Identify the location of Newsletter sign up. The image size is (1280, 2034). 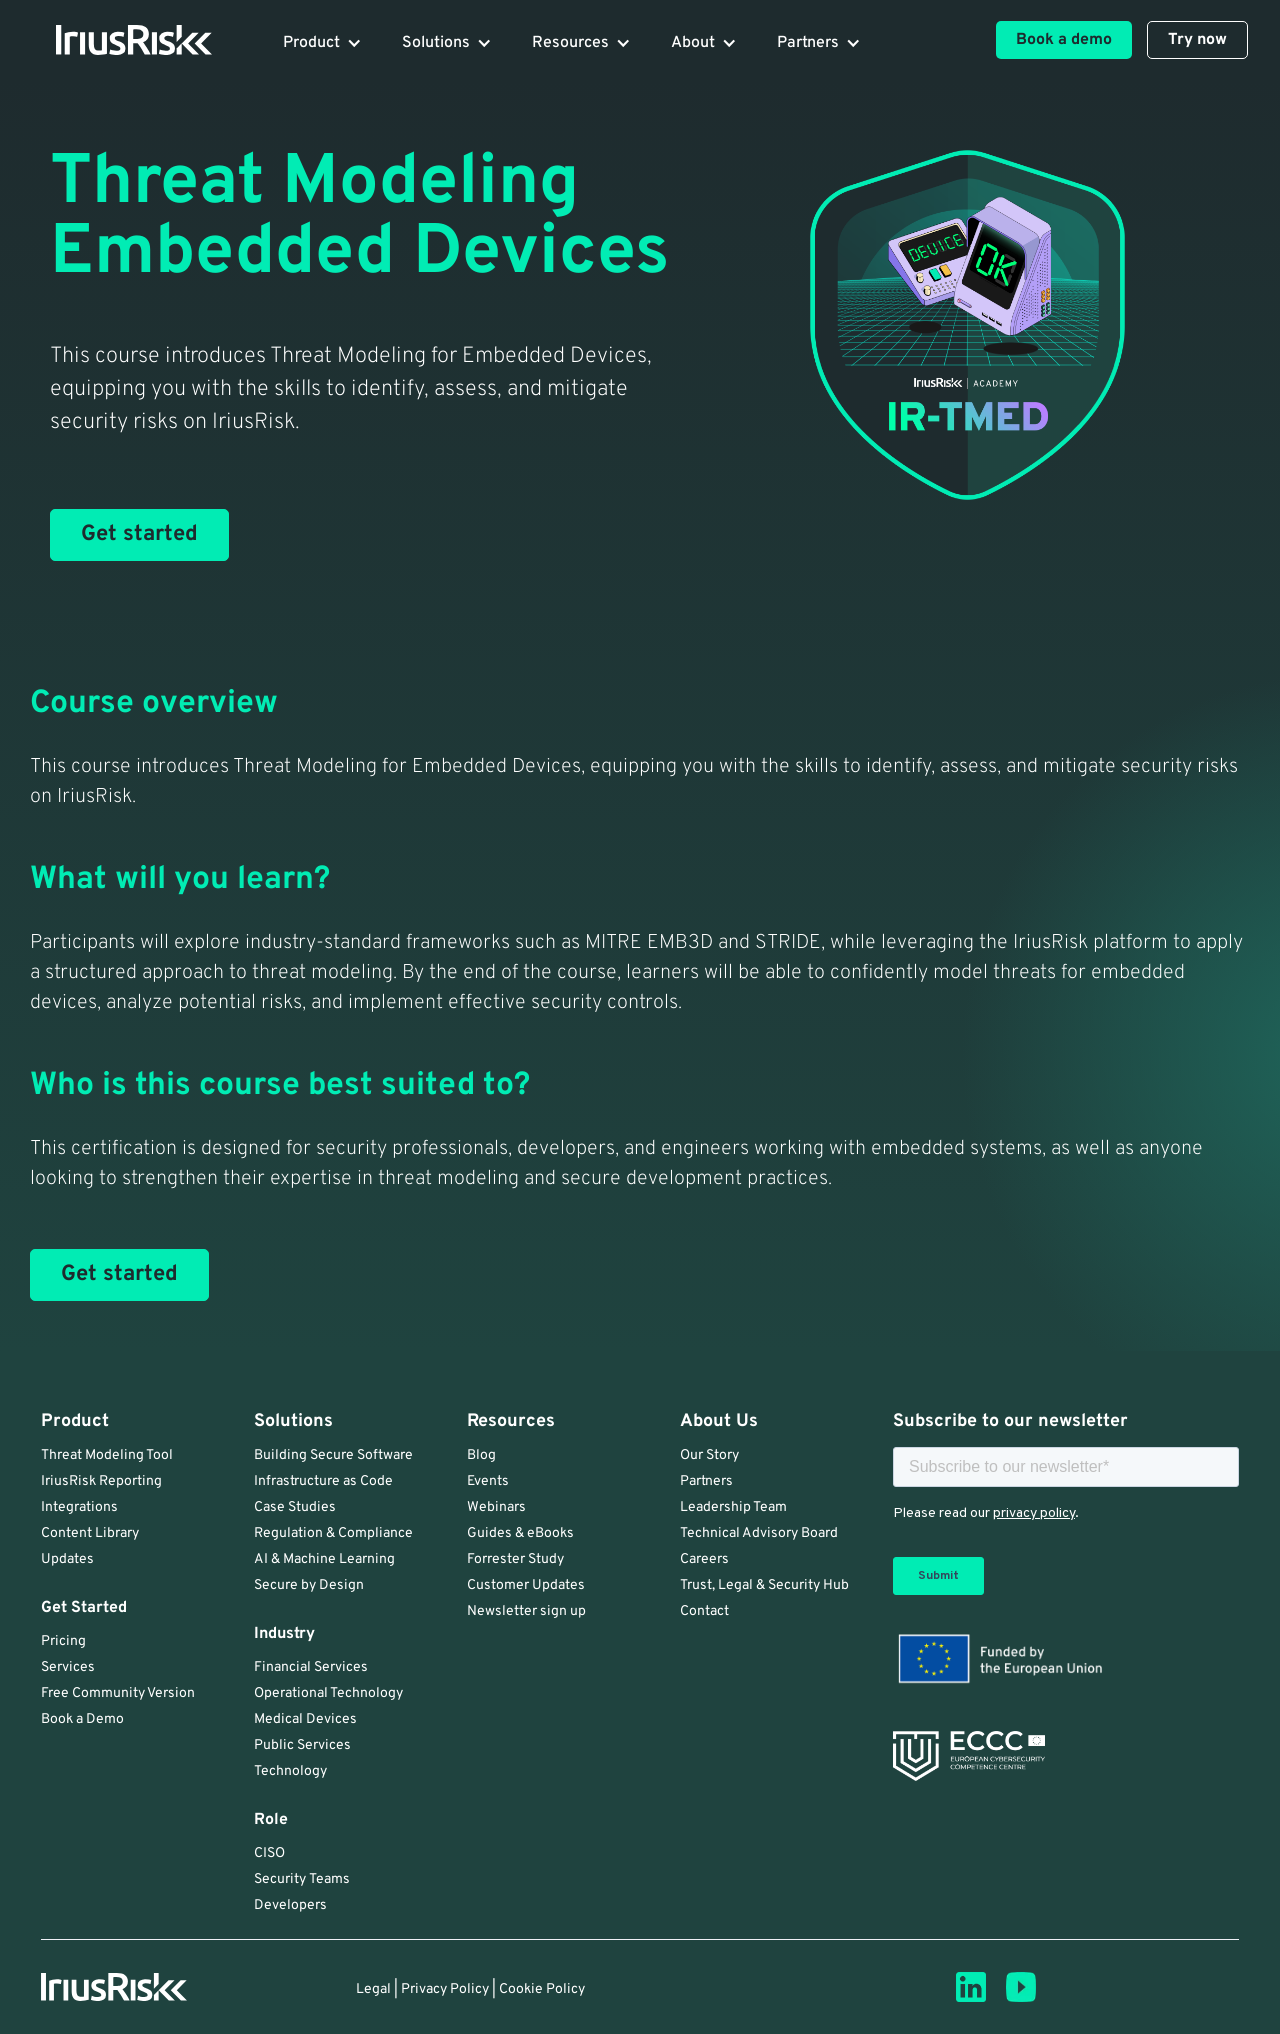
(526, 1611).